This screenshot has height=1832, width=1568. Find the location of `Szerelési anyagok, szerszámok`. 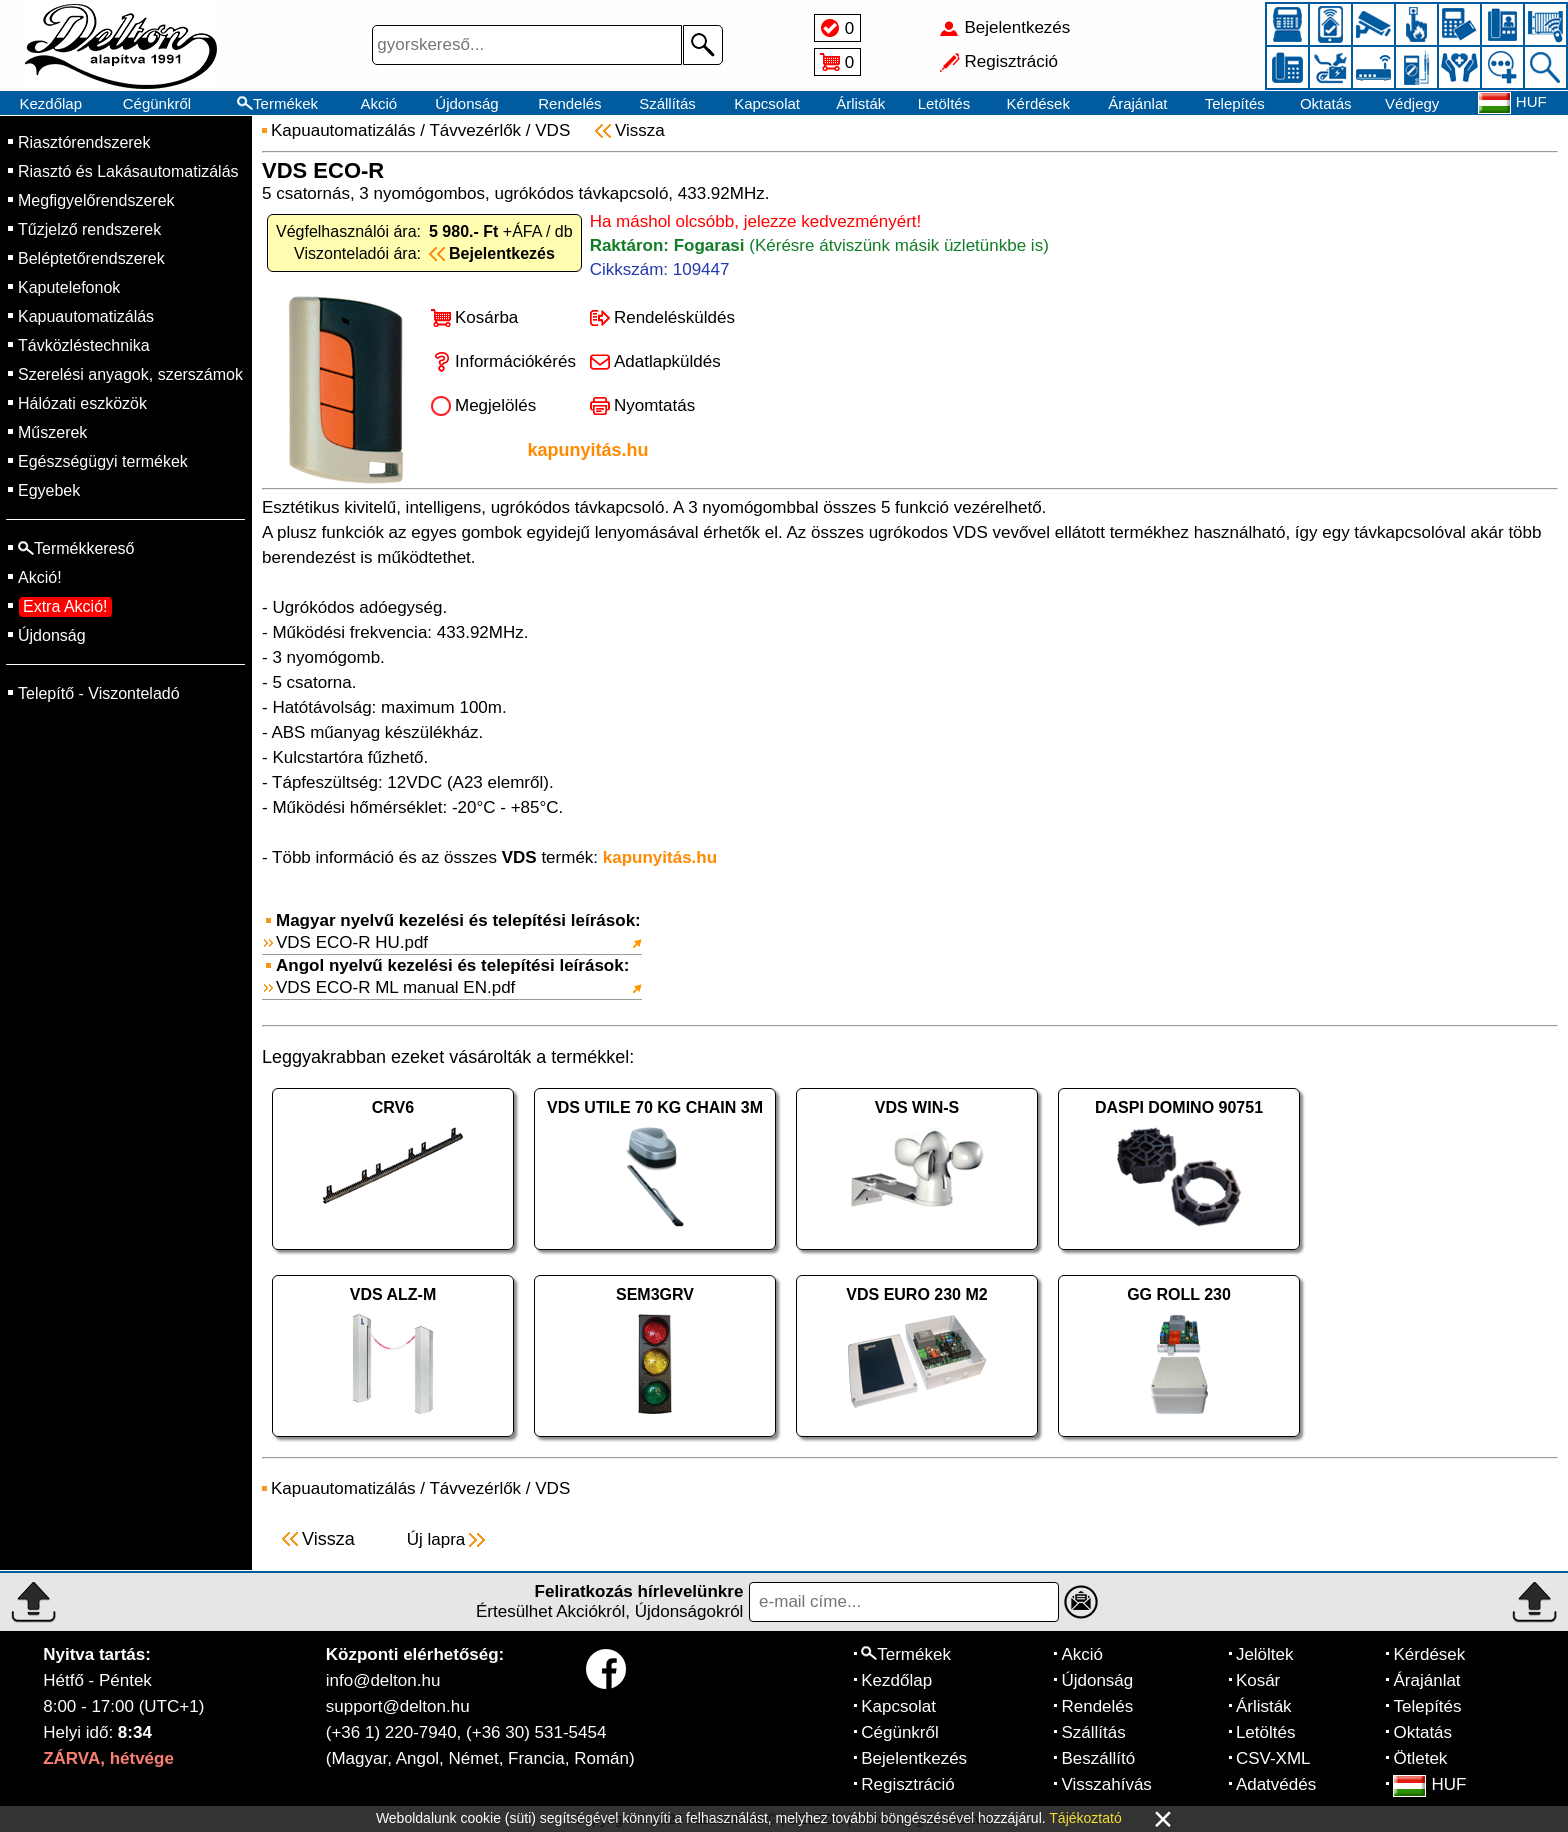

Szerelési anyagok, szerszámok is located at coordinates (130, 374).